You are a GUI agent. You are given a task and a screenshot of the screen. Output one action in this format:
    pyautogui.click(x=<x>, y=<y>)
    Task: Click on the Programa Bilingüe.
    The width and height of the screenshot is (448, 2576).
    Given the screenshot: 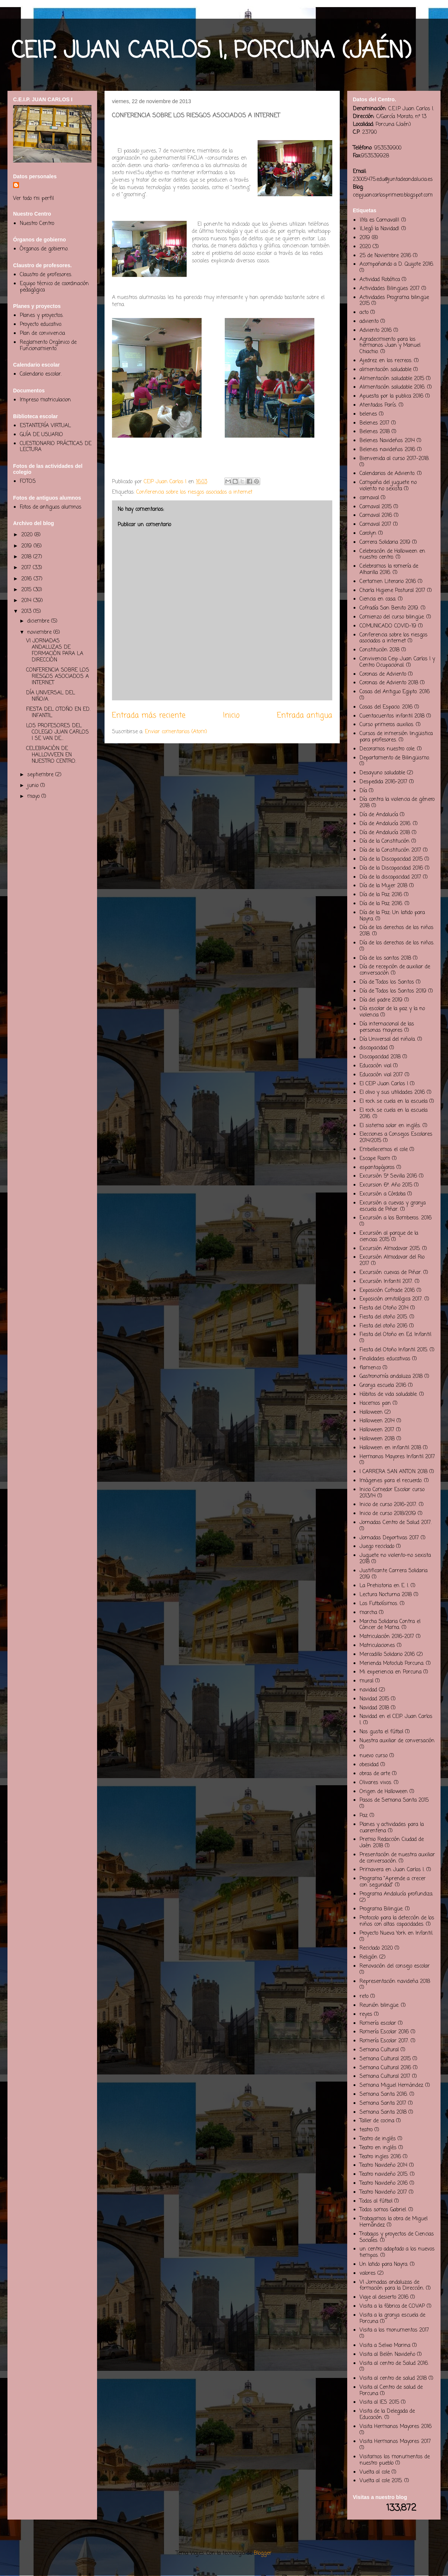 What is the action you would take?
    pyautogui.click(x=381, y=1909)
    